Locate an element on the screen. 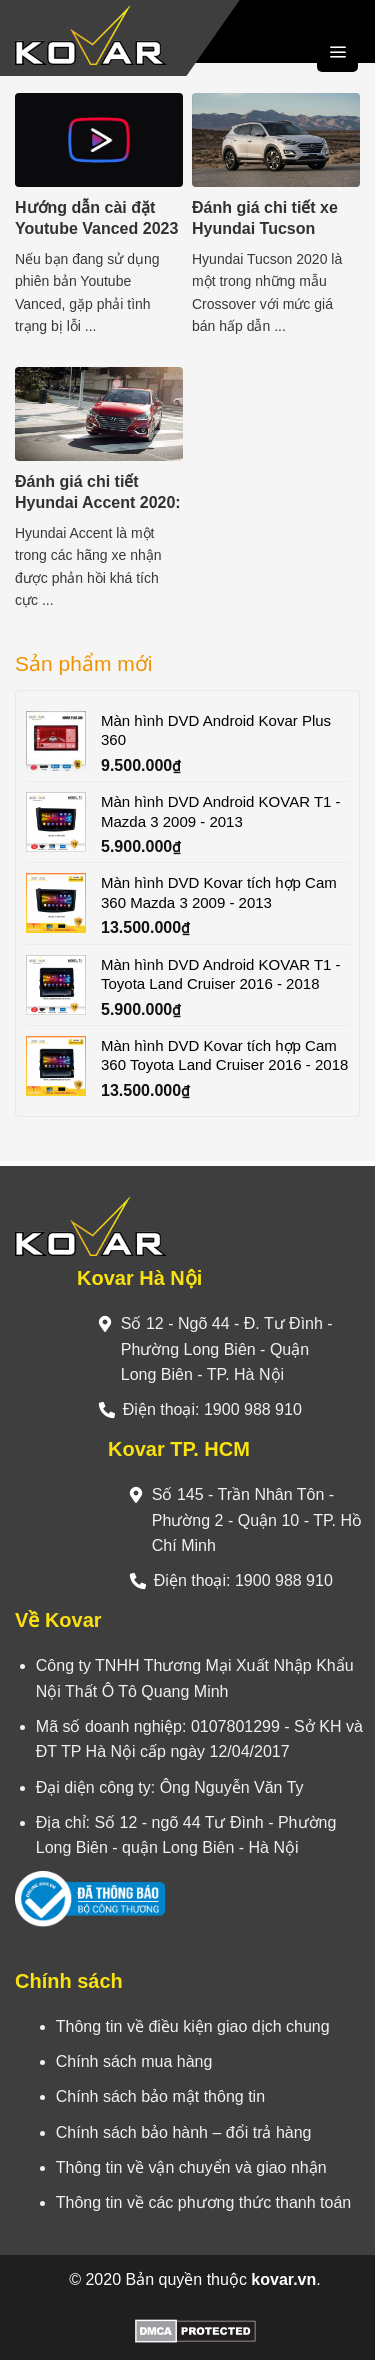  Chính sách bảo mật thông tin is located at coordinates (160, 2096).